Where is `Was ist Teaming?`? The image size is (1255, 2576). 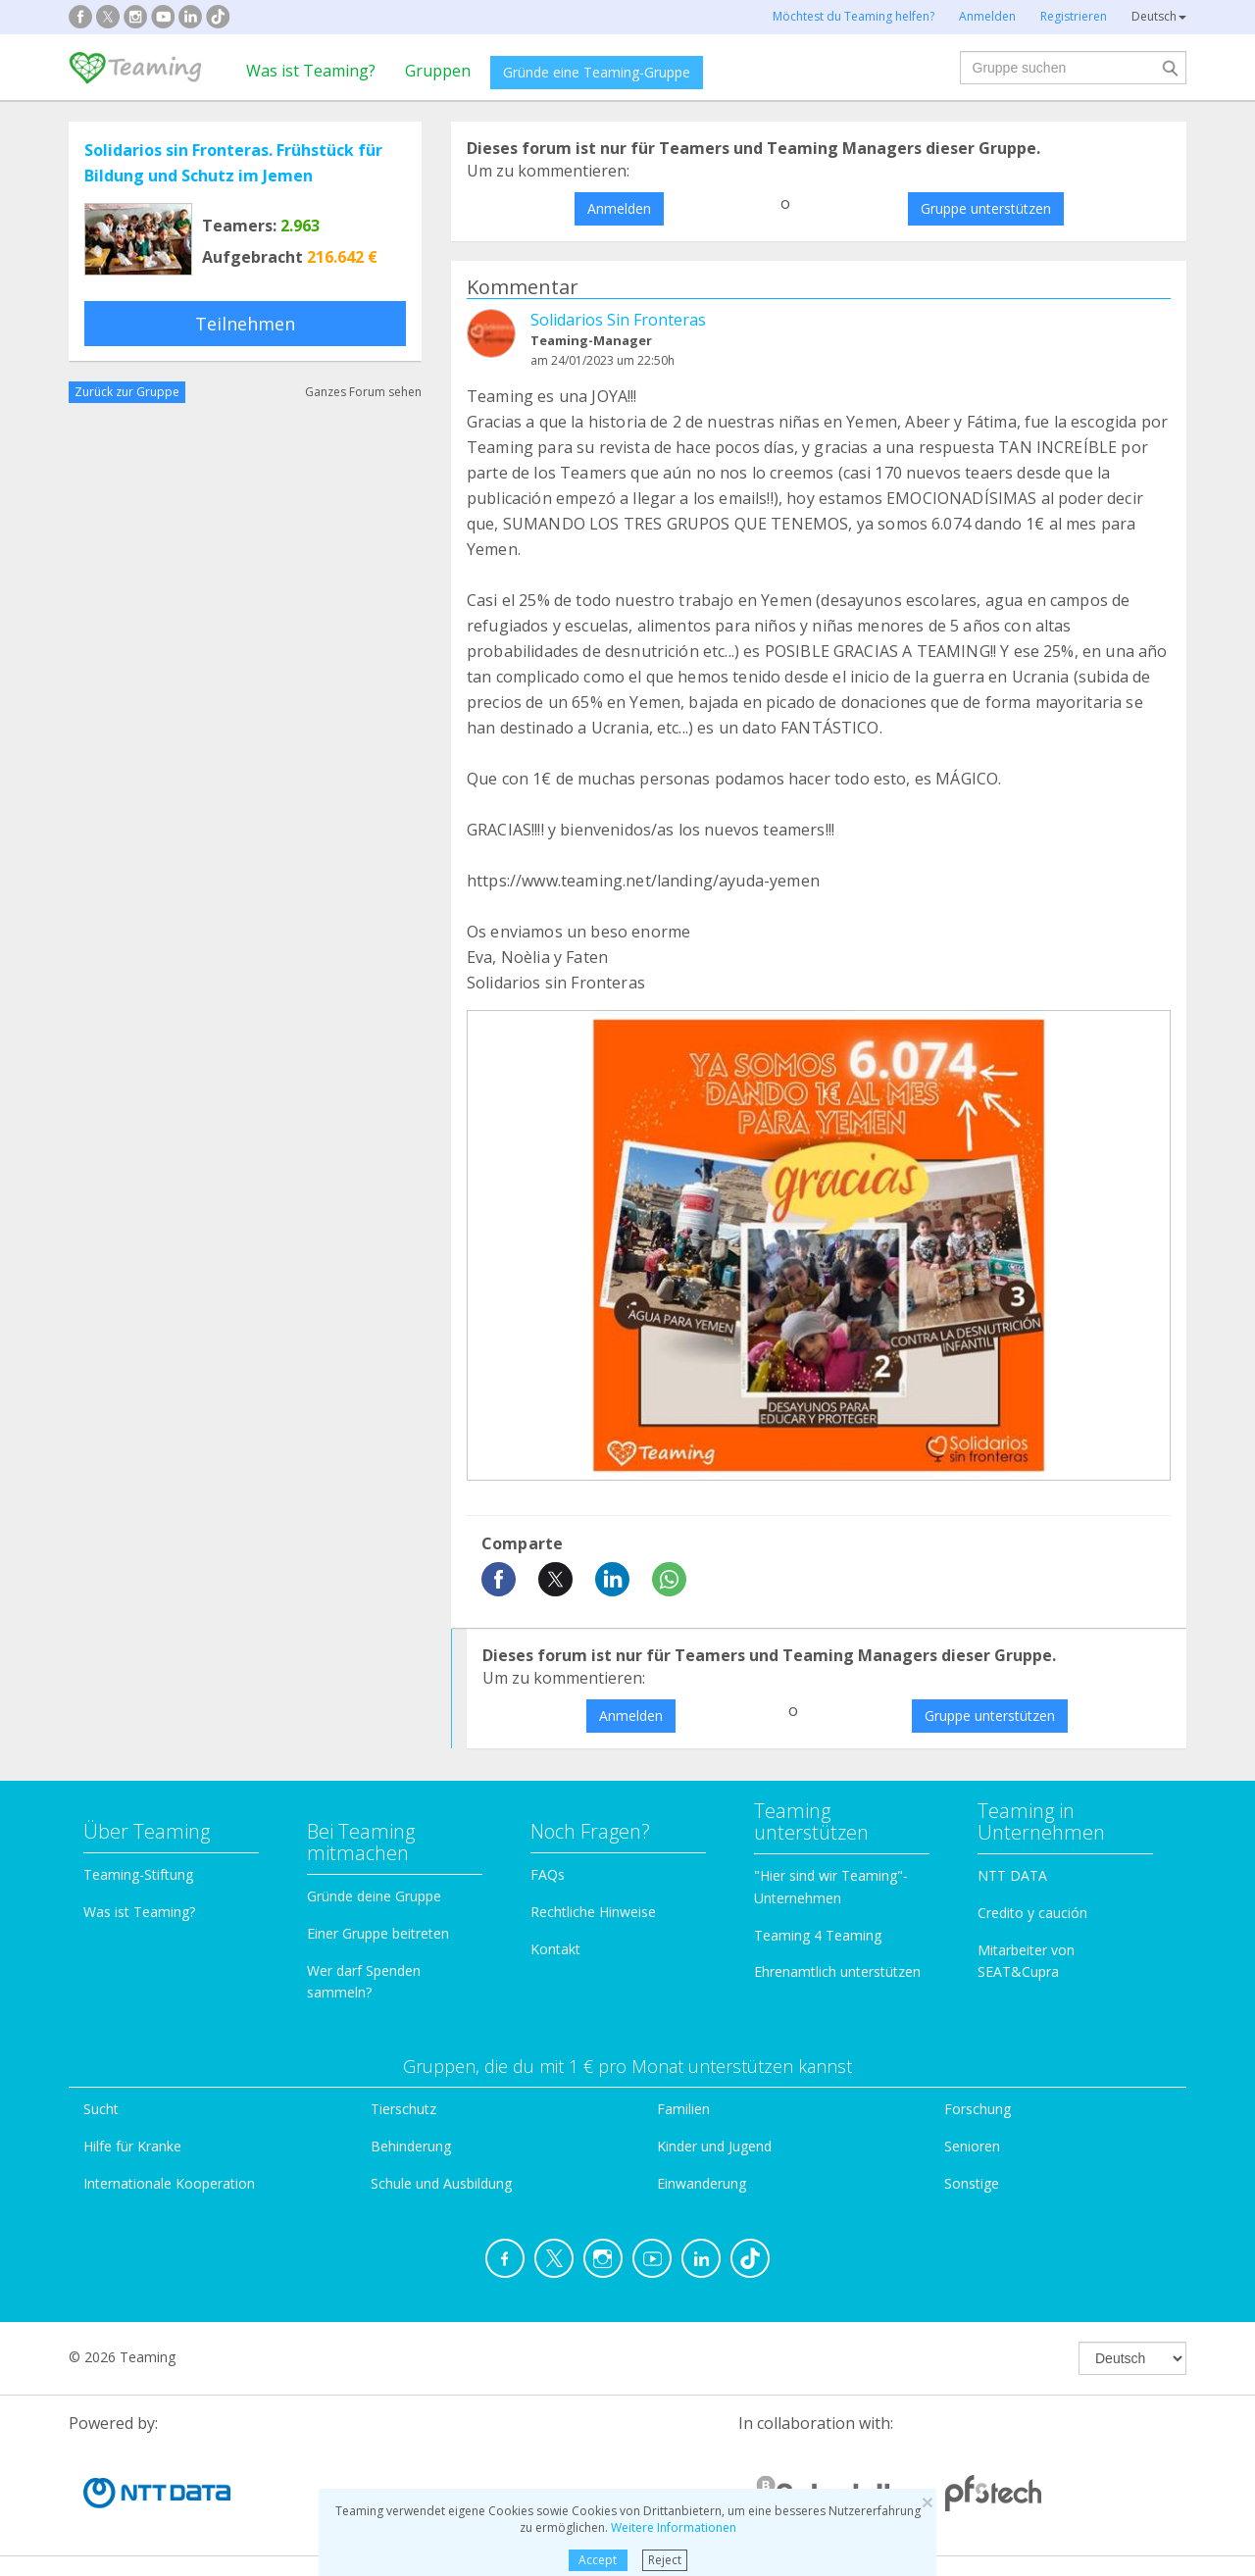 Was ist Teaming? is located at coordinates (311, 70).